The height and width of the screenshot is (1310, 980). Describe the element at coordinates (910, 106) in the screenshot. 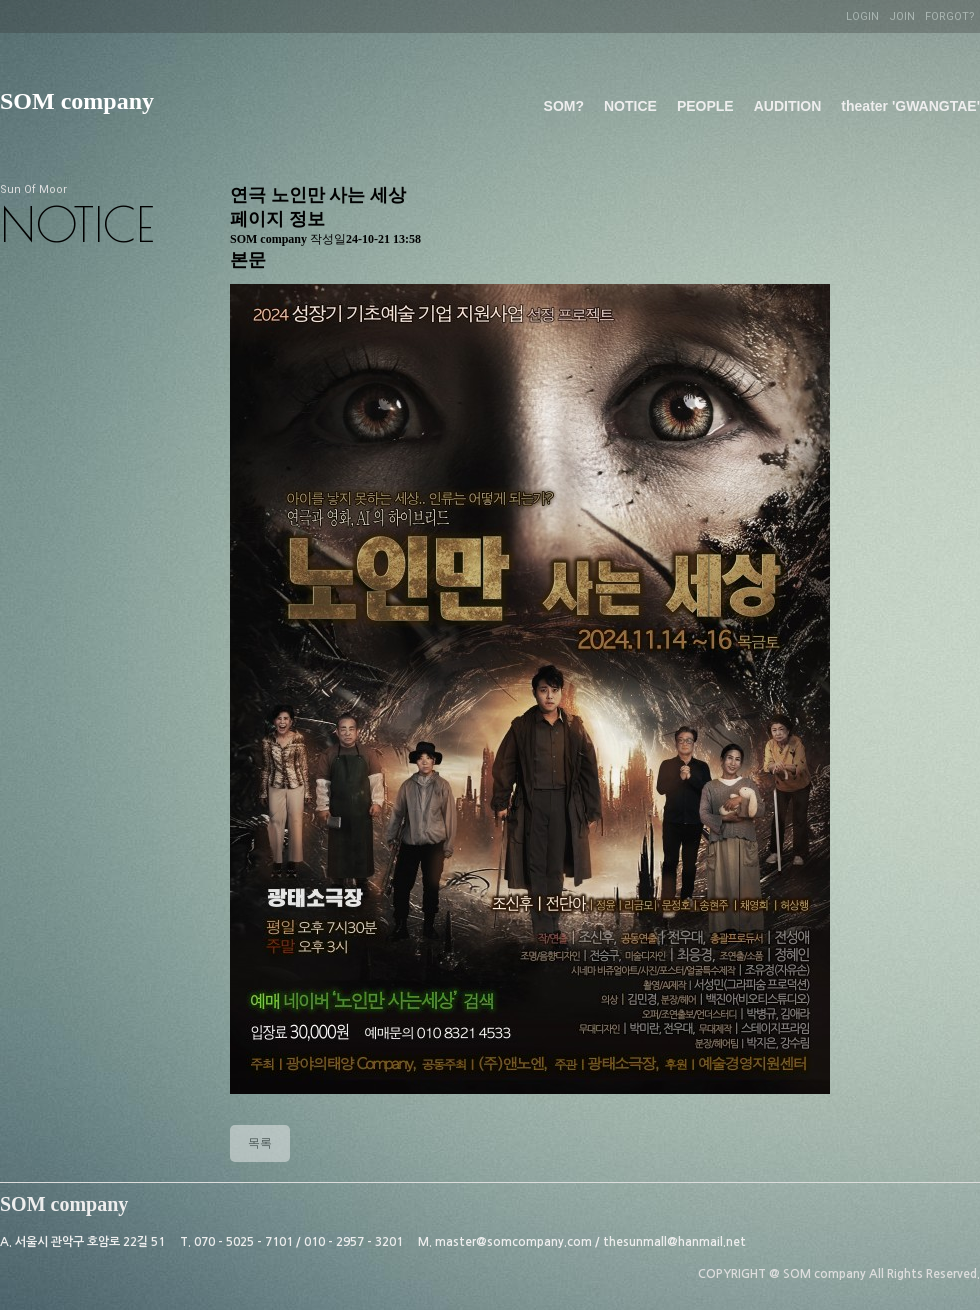

I see `theater 'GWANGTAE'` at that location.